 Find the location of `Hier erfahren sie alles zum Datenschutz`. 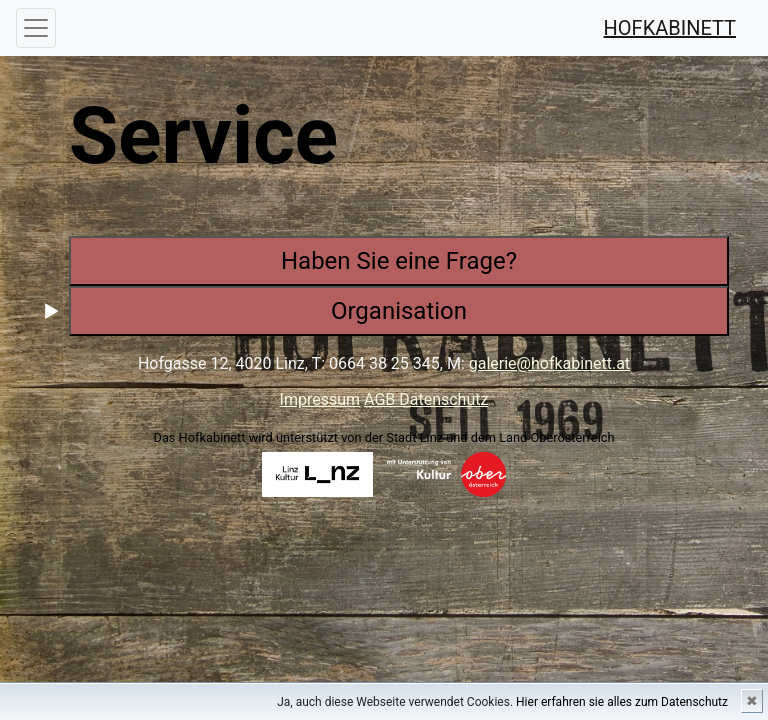

Hier erfahren sie alles zum Datenschutz is located at coordinates (622, 702).